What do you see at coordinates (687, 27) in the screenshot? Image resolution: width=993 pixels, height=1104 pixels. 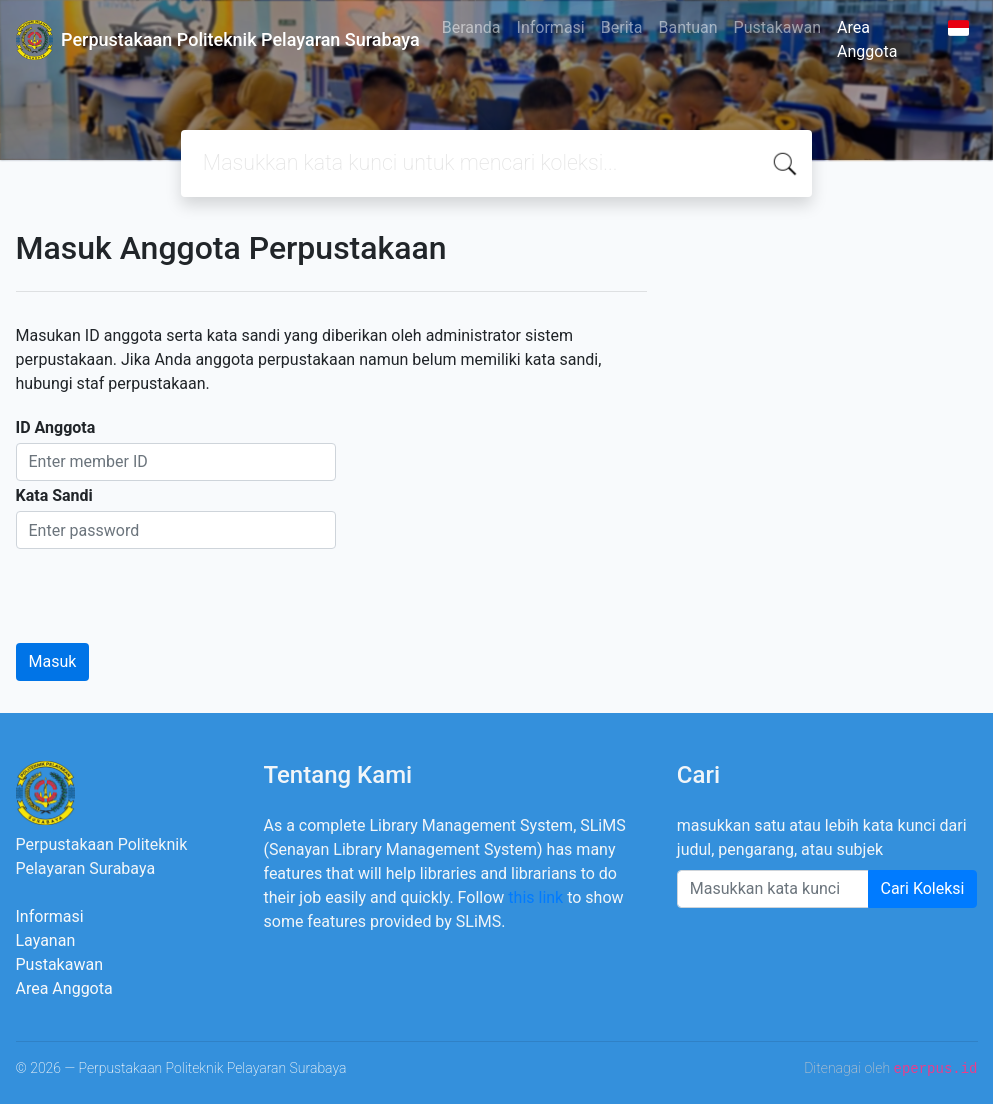 I see `Bantuan` at bounding box center [687, 27].